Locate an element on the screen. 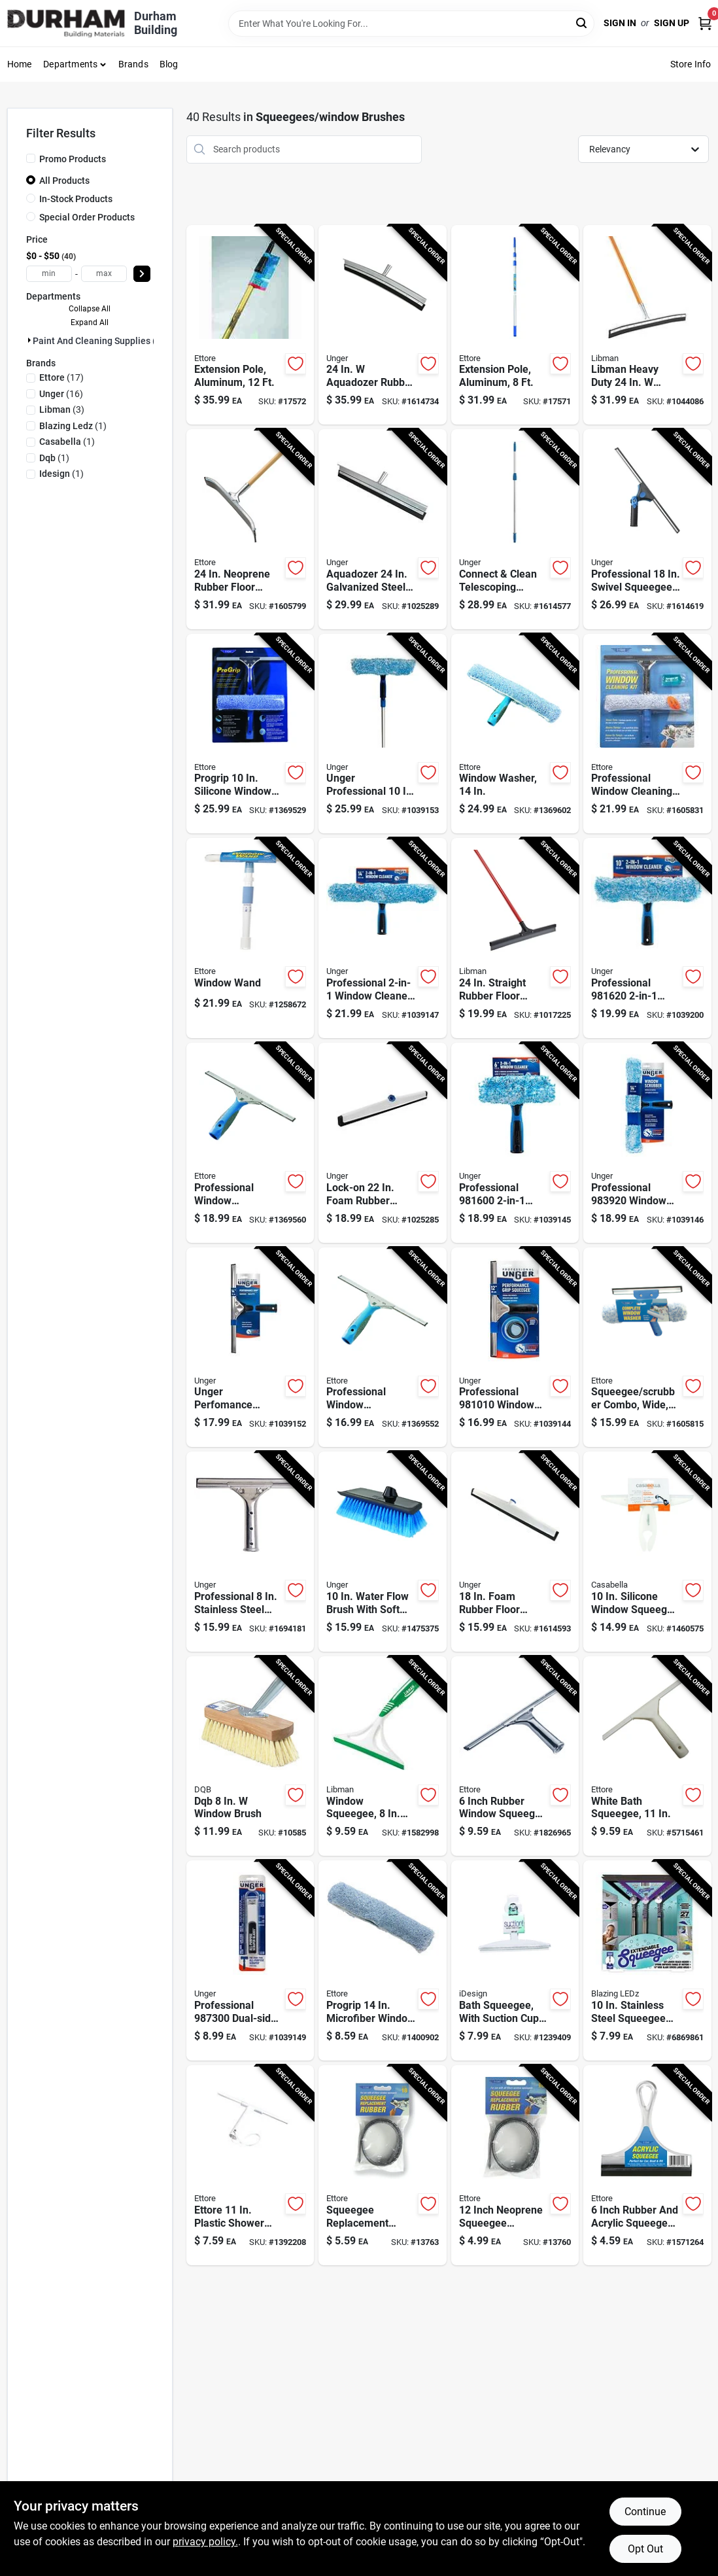  [Go to professional-dual-sided-all-purpose-scraper-replacement-blades-steel-black-761475987301 product page] is located at coordinates (250, 1960).